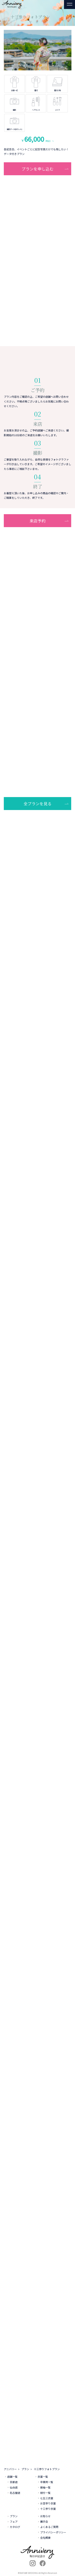 The width and height of the screenshot is (75, 2576). Describe the element at coordinates (48, 2503) in the screenshot. I see `お宮参り衣裳` at that location.